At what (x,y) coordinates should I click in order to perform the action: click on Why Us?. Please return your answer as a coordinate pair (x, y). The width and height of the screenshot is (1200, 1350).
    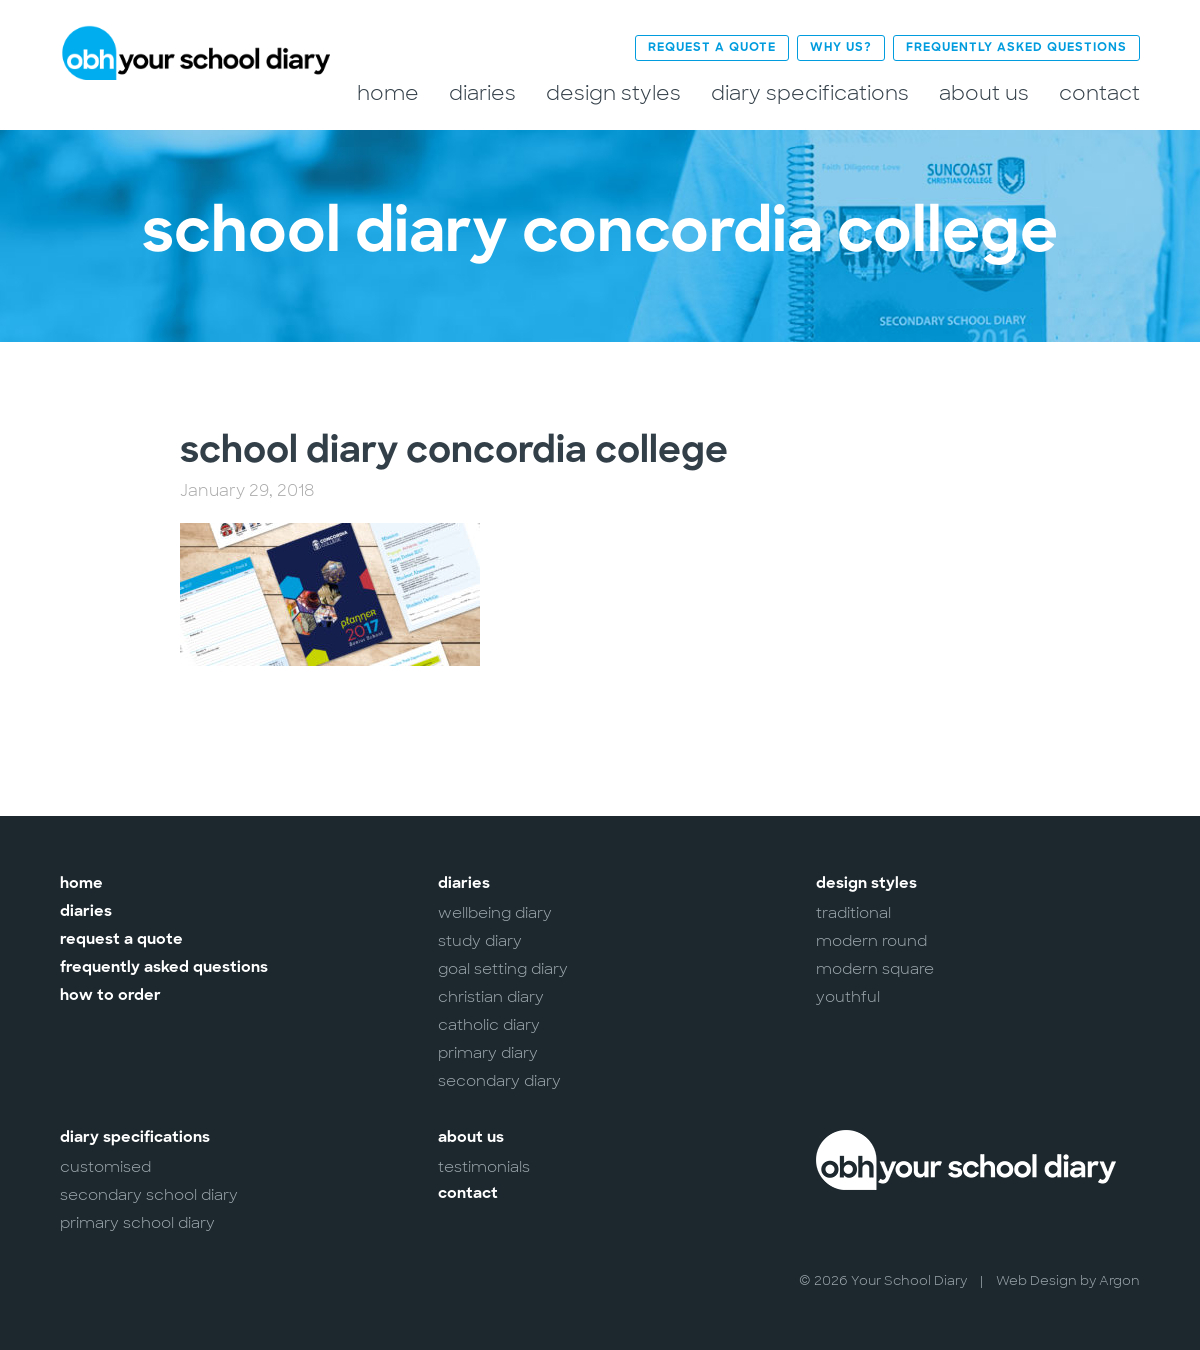
    Looking at the image, I should click on (841, 48).